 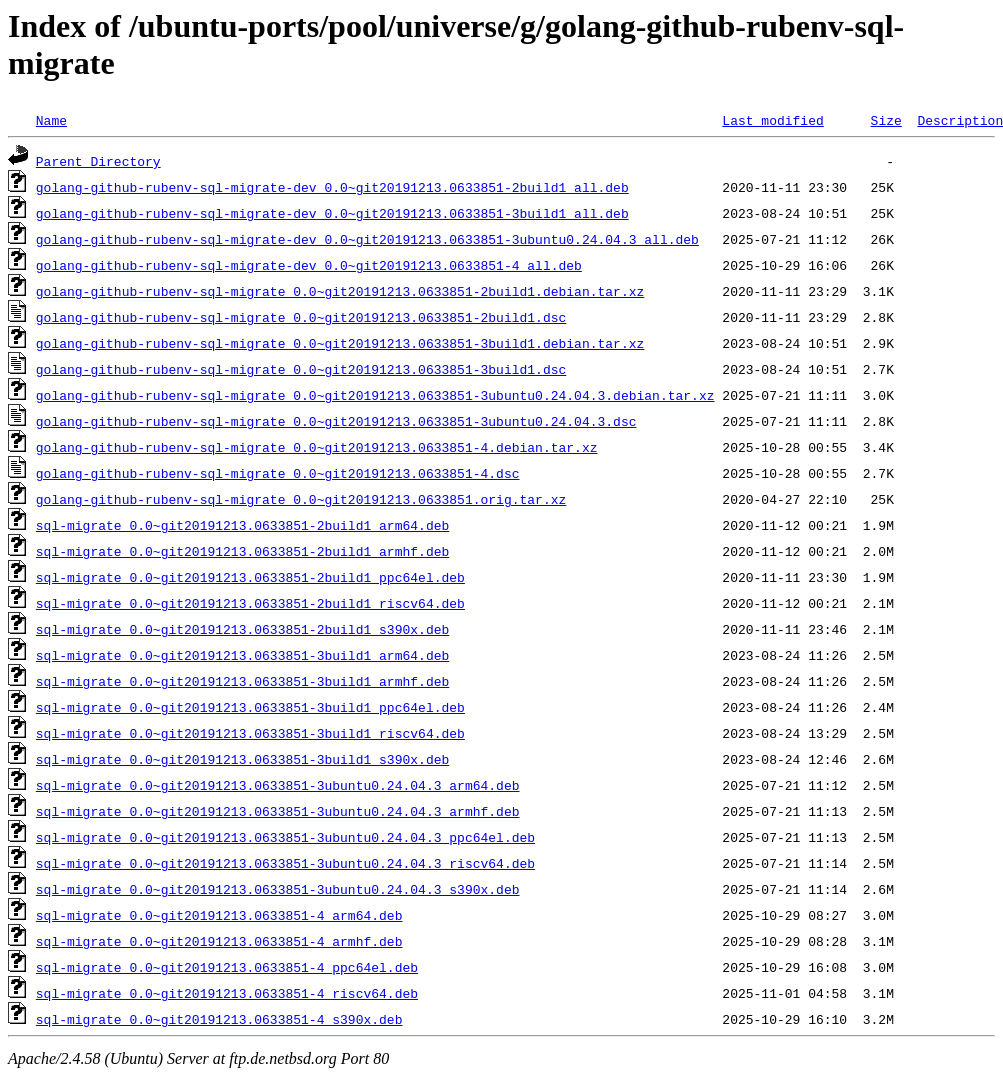 I want to click on golang-github-rubenv-sql-migrate-dev_0.0~git20191213.0633851-4_all.deb, so click(x=309, y=265).